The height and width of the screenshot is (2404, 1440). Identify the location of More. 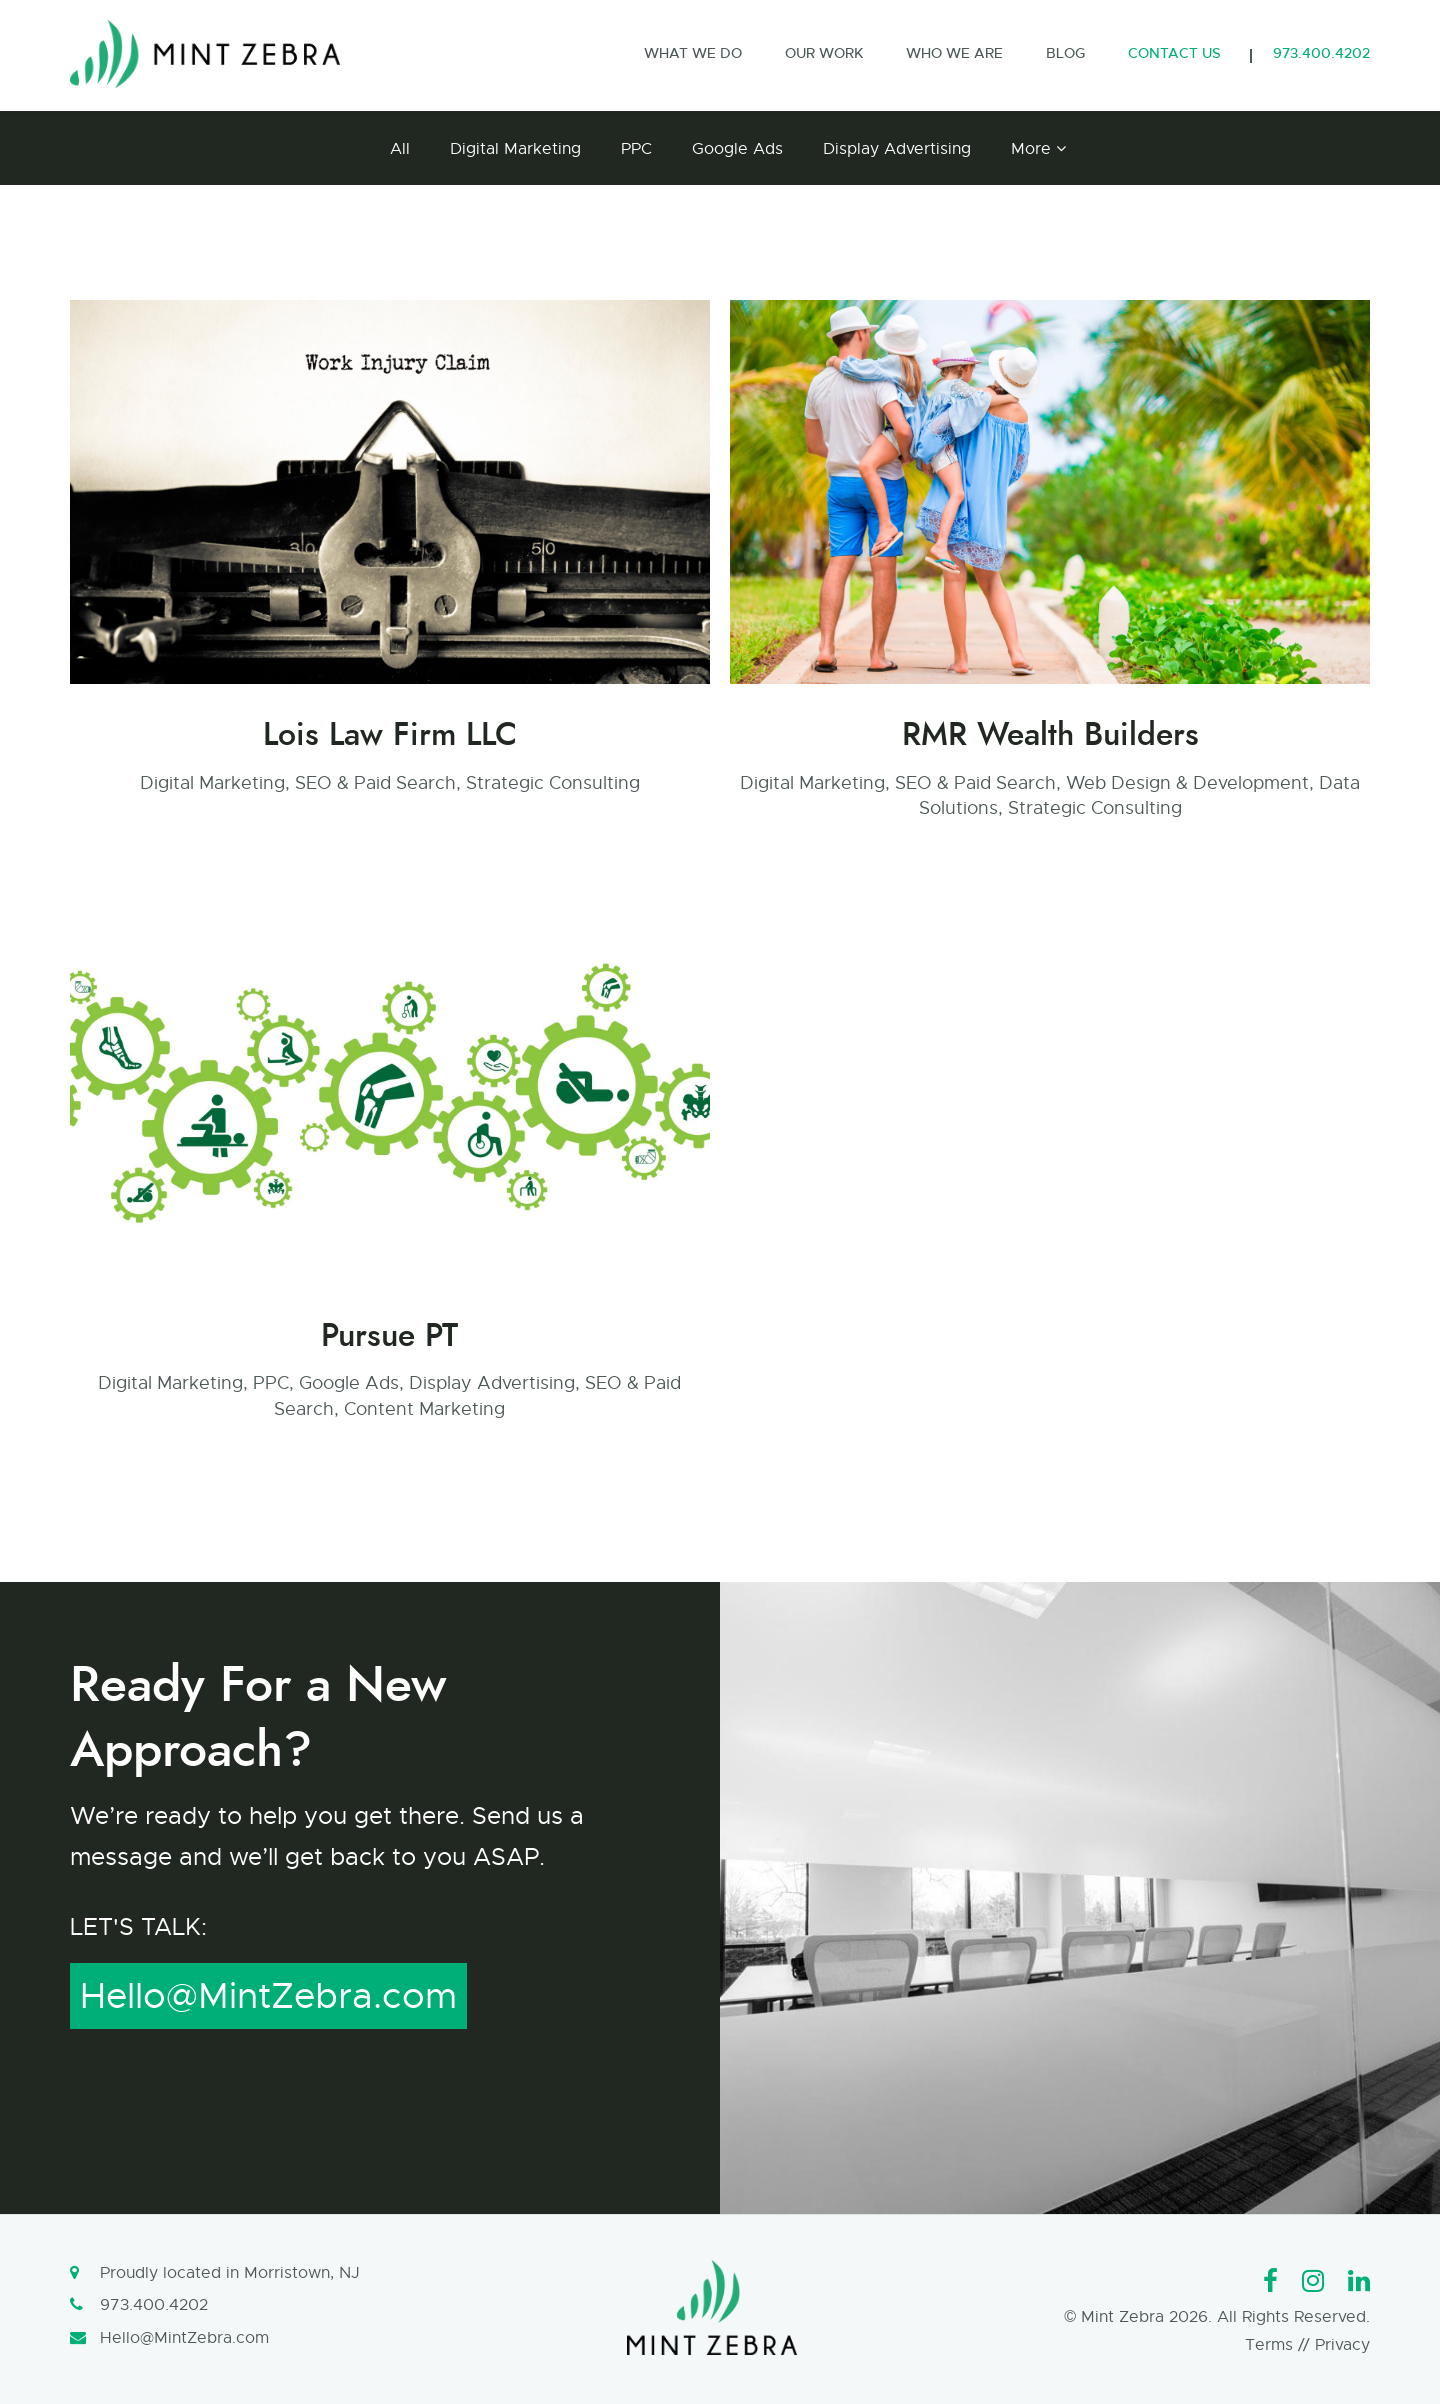
(1031, 149).